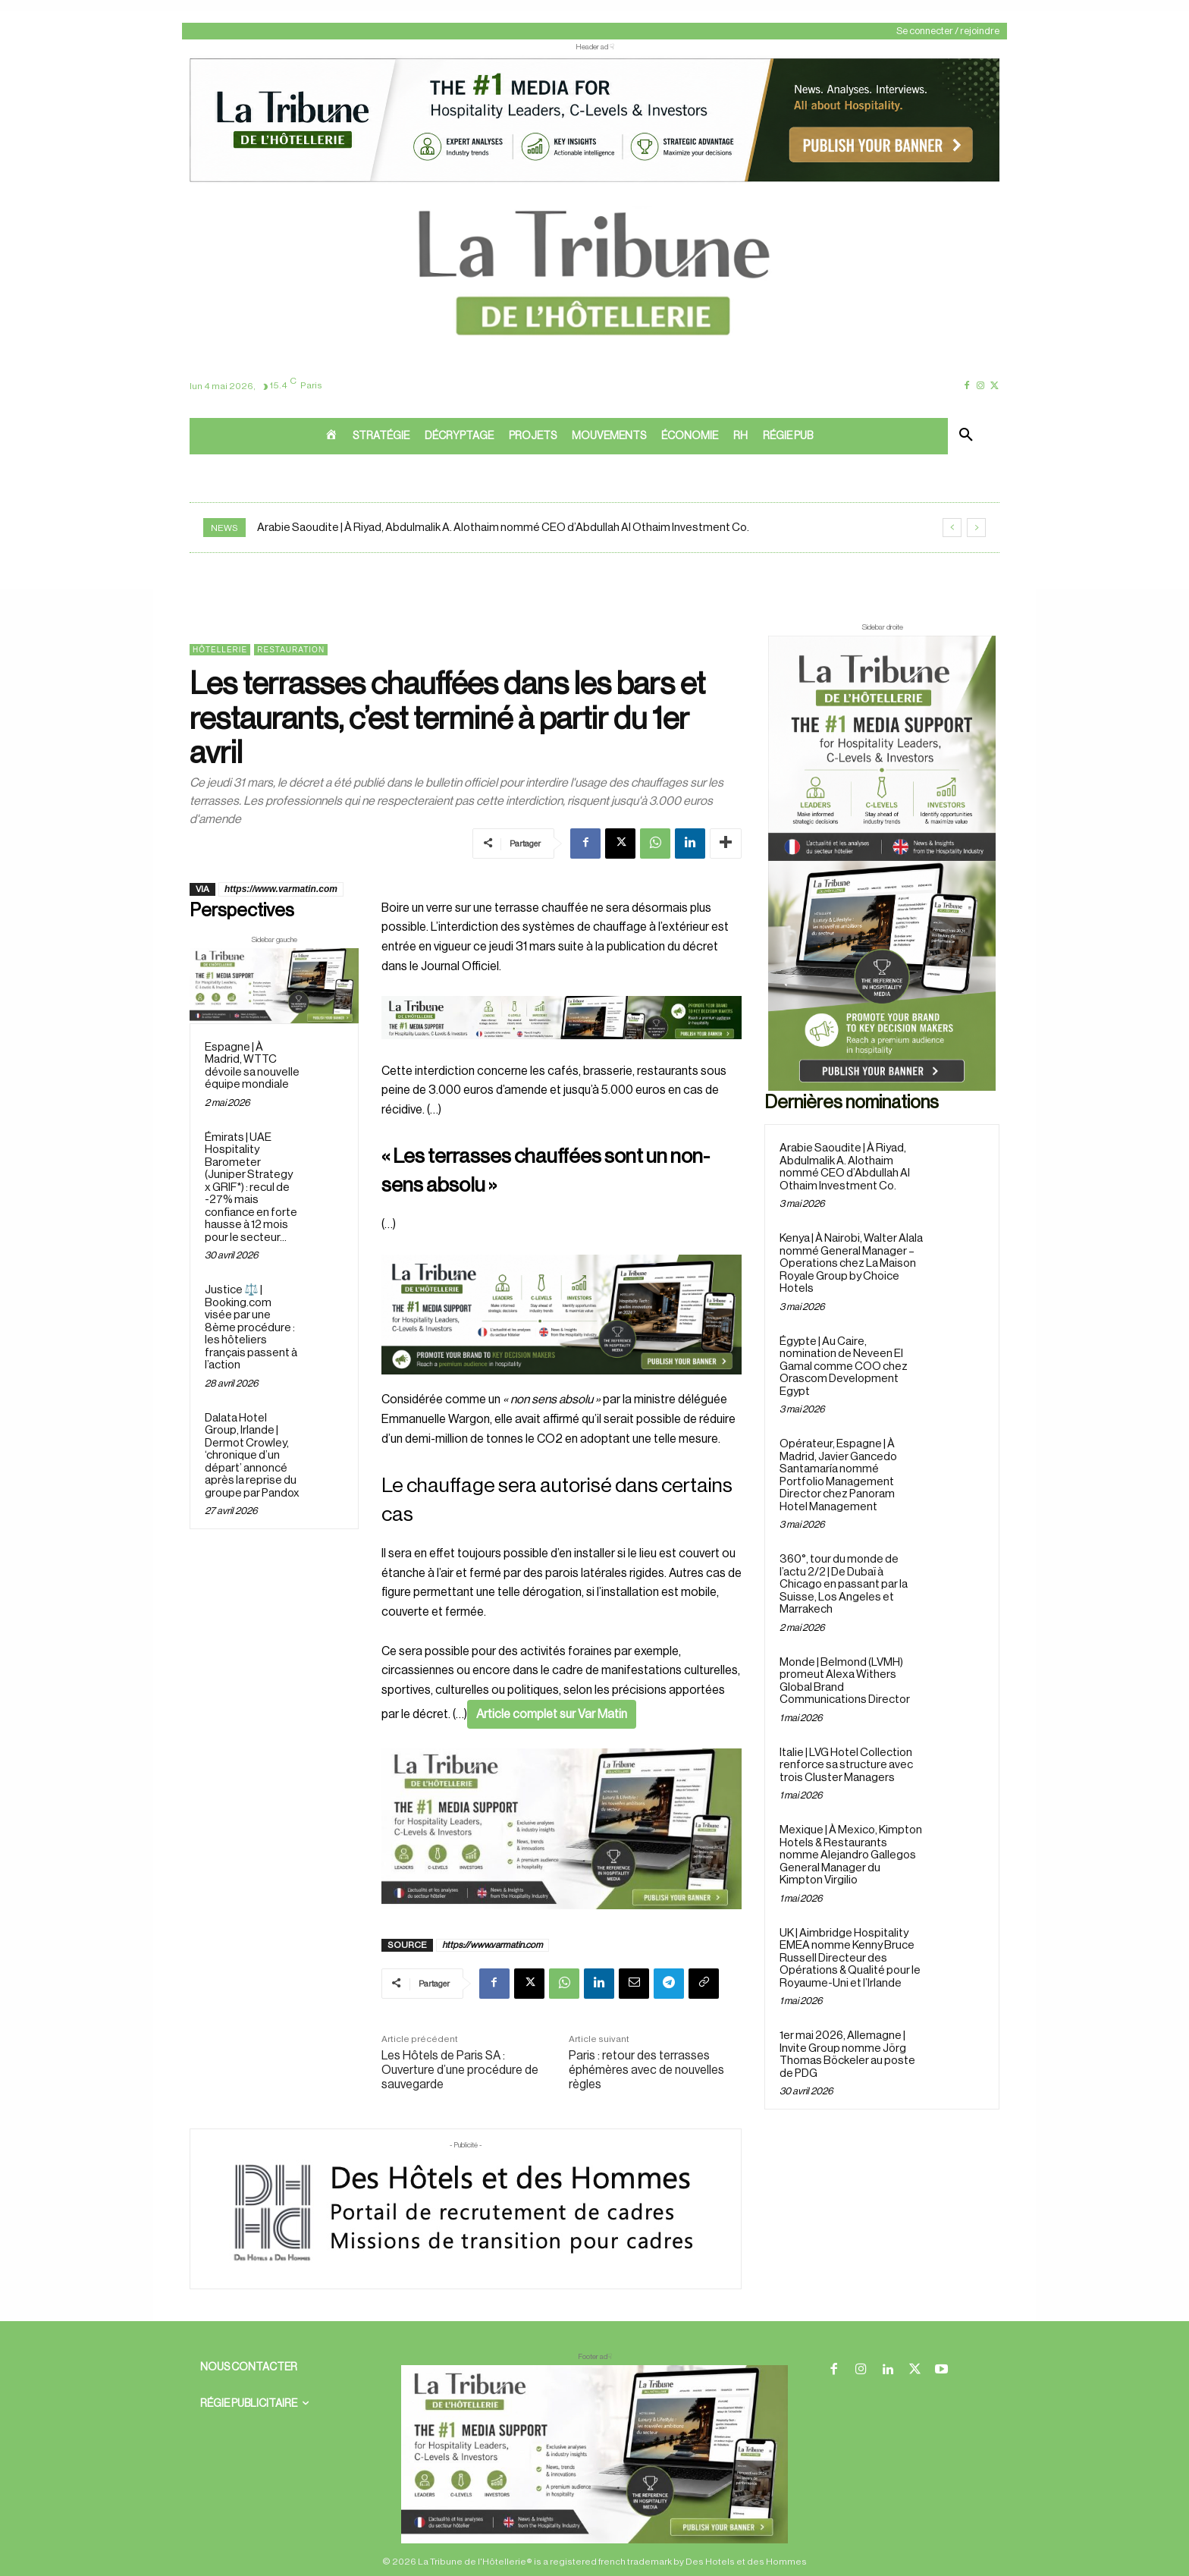 This screenshot has height=2576, width=1189. Describe the element at coordinates (252, 1455) in the screenshot. I see `Dalata Hotel Group, Irlande | Dermot Crowley, ‘chronique d’un départ’ annoncé après la reprise du groupe par Pandox` at that location.